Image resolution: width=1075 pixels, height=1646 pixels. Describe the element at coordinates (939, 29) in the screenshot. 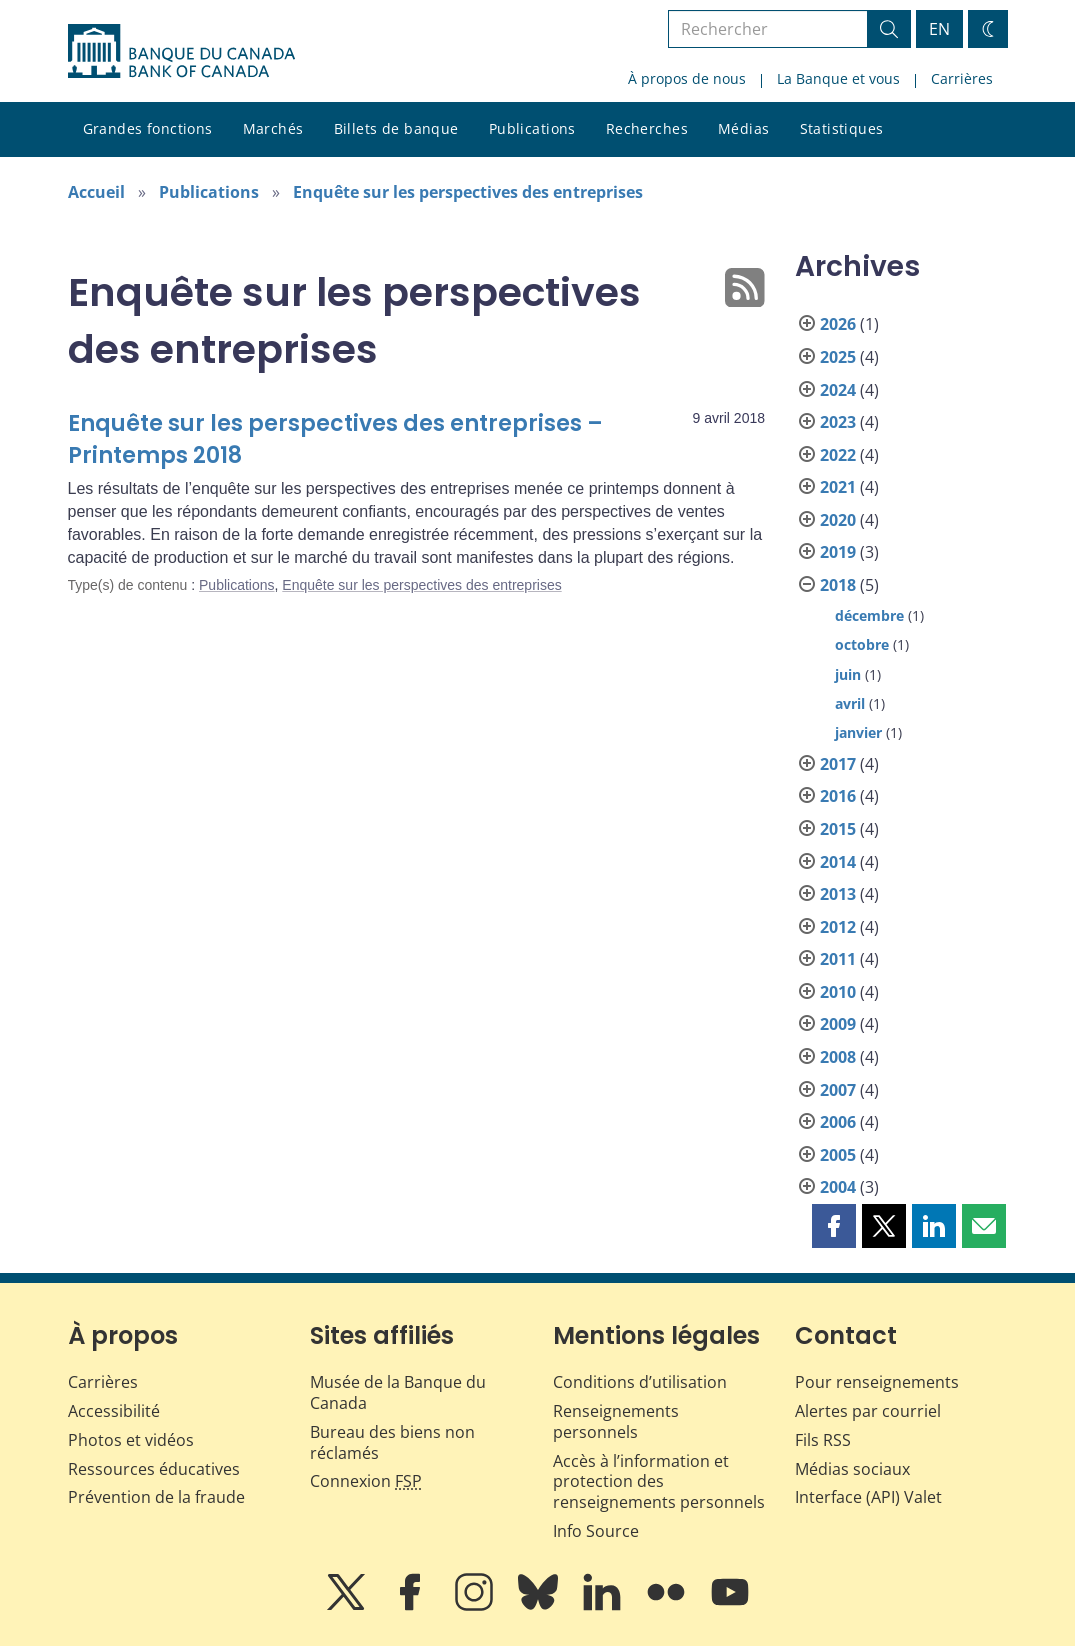

I see `EN [switch language to English]` at that location.